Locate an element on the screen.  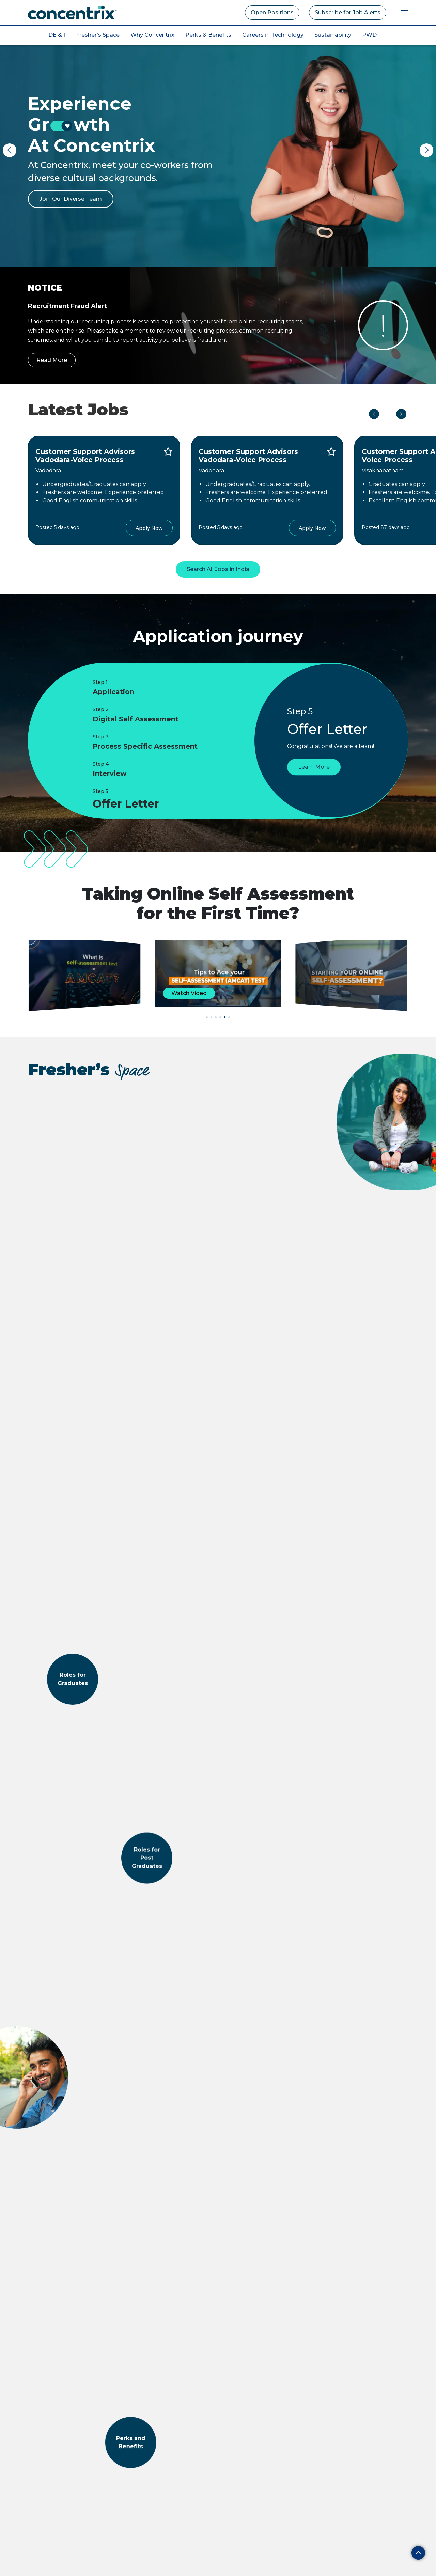
[button] is located at coordinates (207, 1017).